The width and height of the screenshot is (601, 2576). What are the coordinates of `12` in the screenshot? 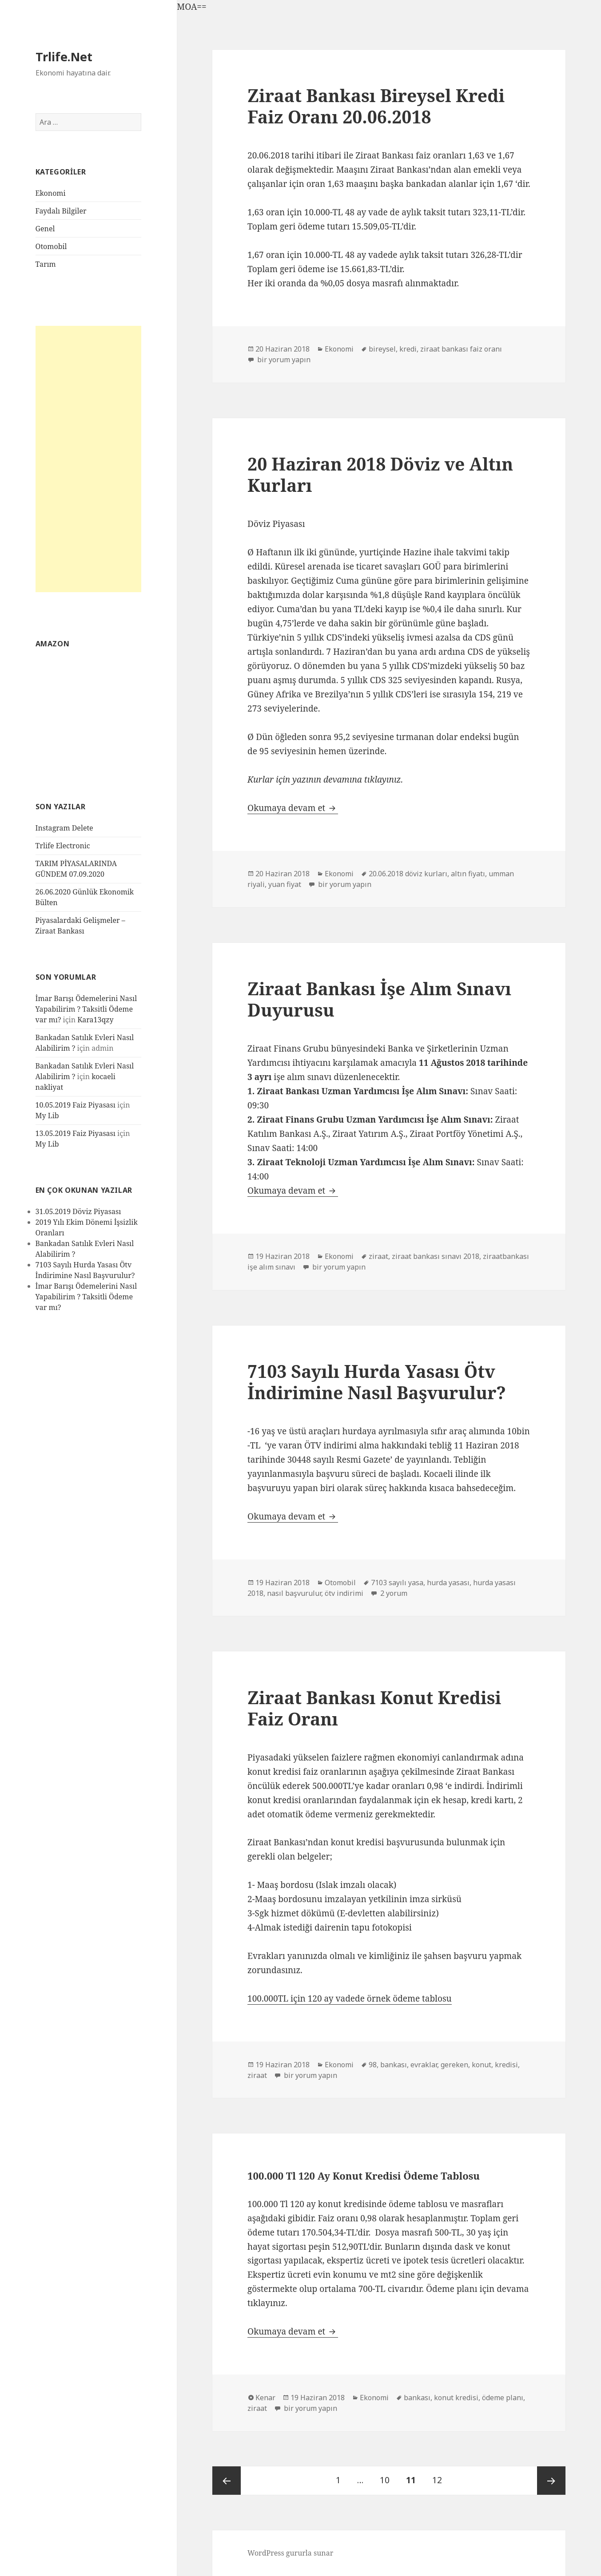 It's located at (440, 2476).